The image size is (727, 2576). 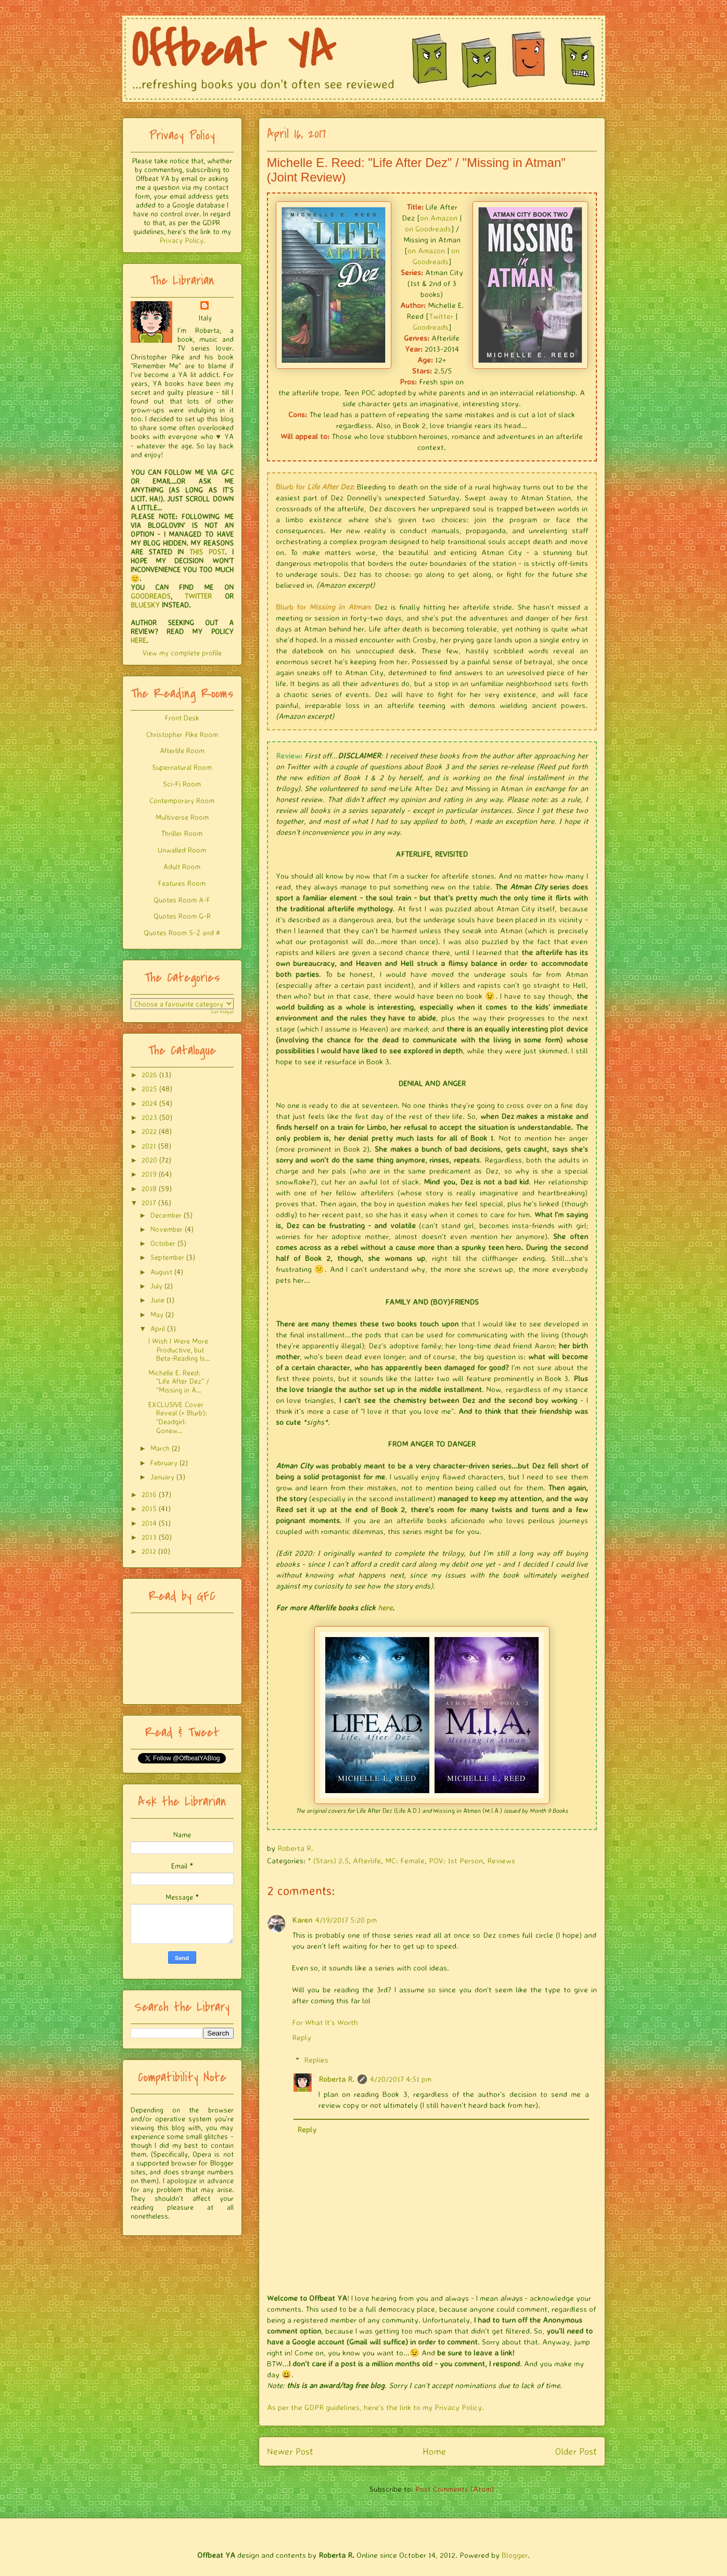 I want to click on 2022, so click(x=149, y=1131).